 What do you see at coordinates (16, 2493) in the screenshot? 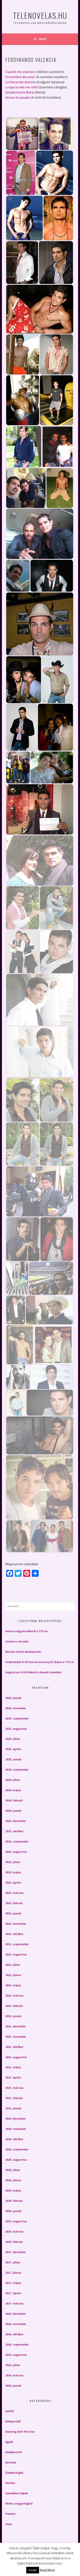
I see `Gyerekkori képek` at bounding box center [16, 2493].